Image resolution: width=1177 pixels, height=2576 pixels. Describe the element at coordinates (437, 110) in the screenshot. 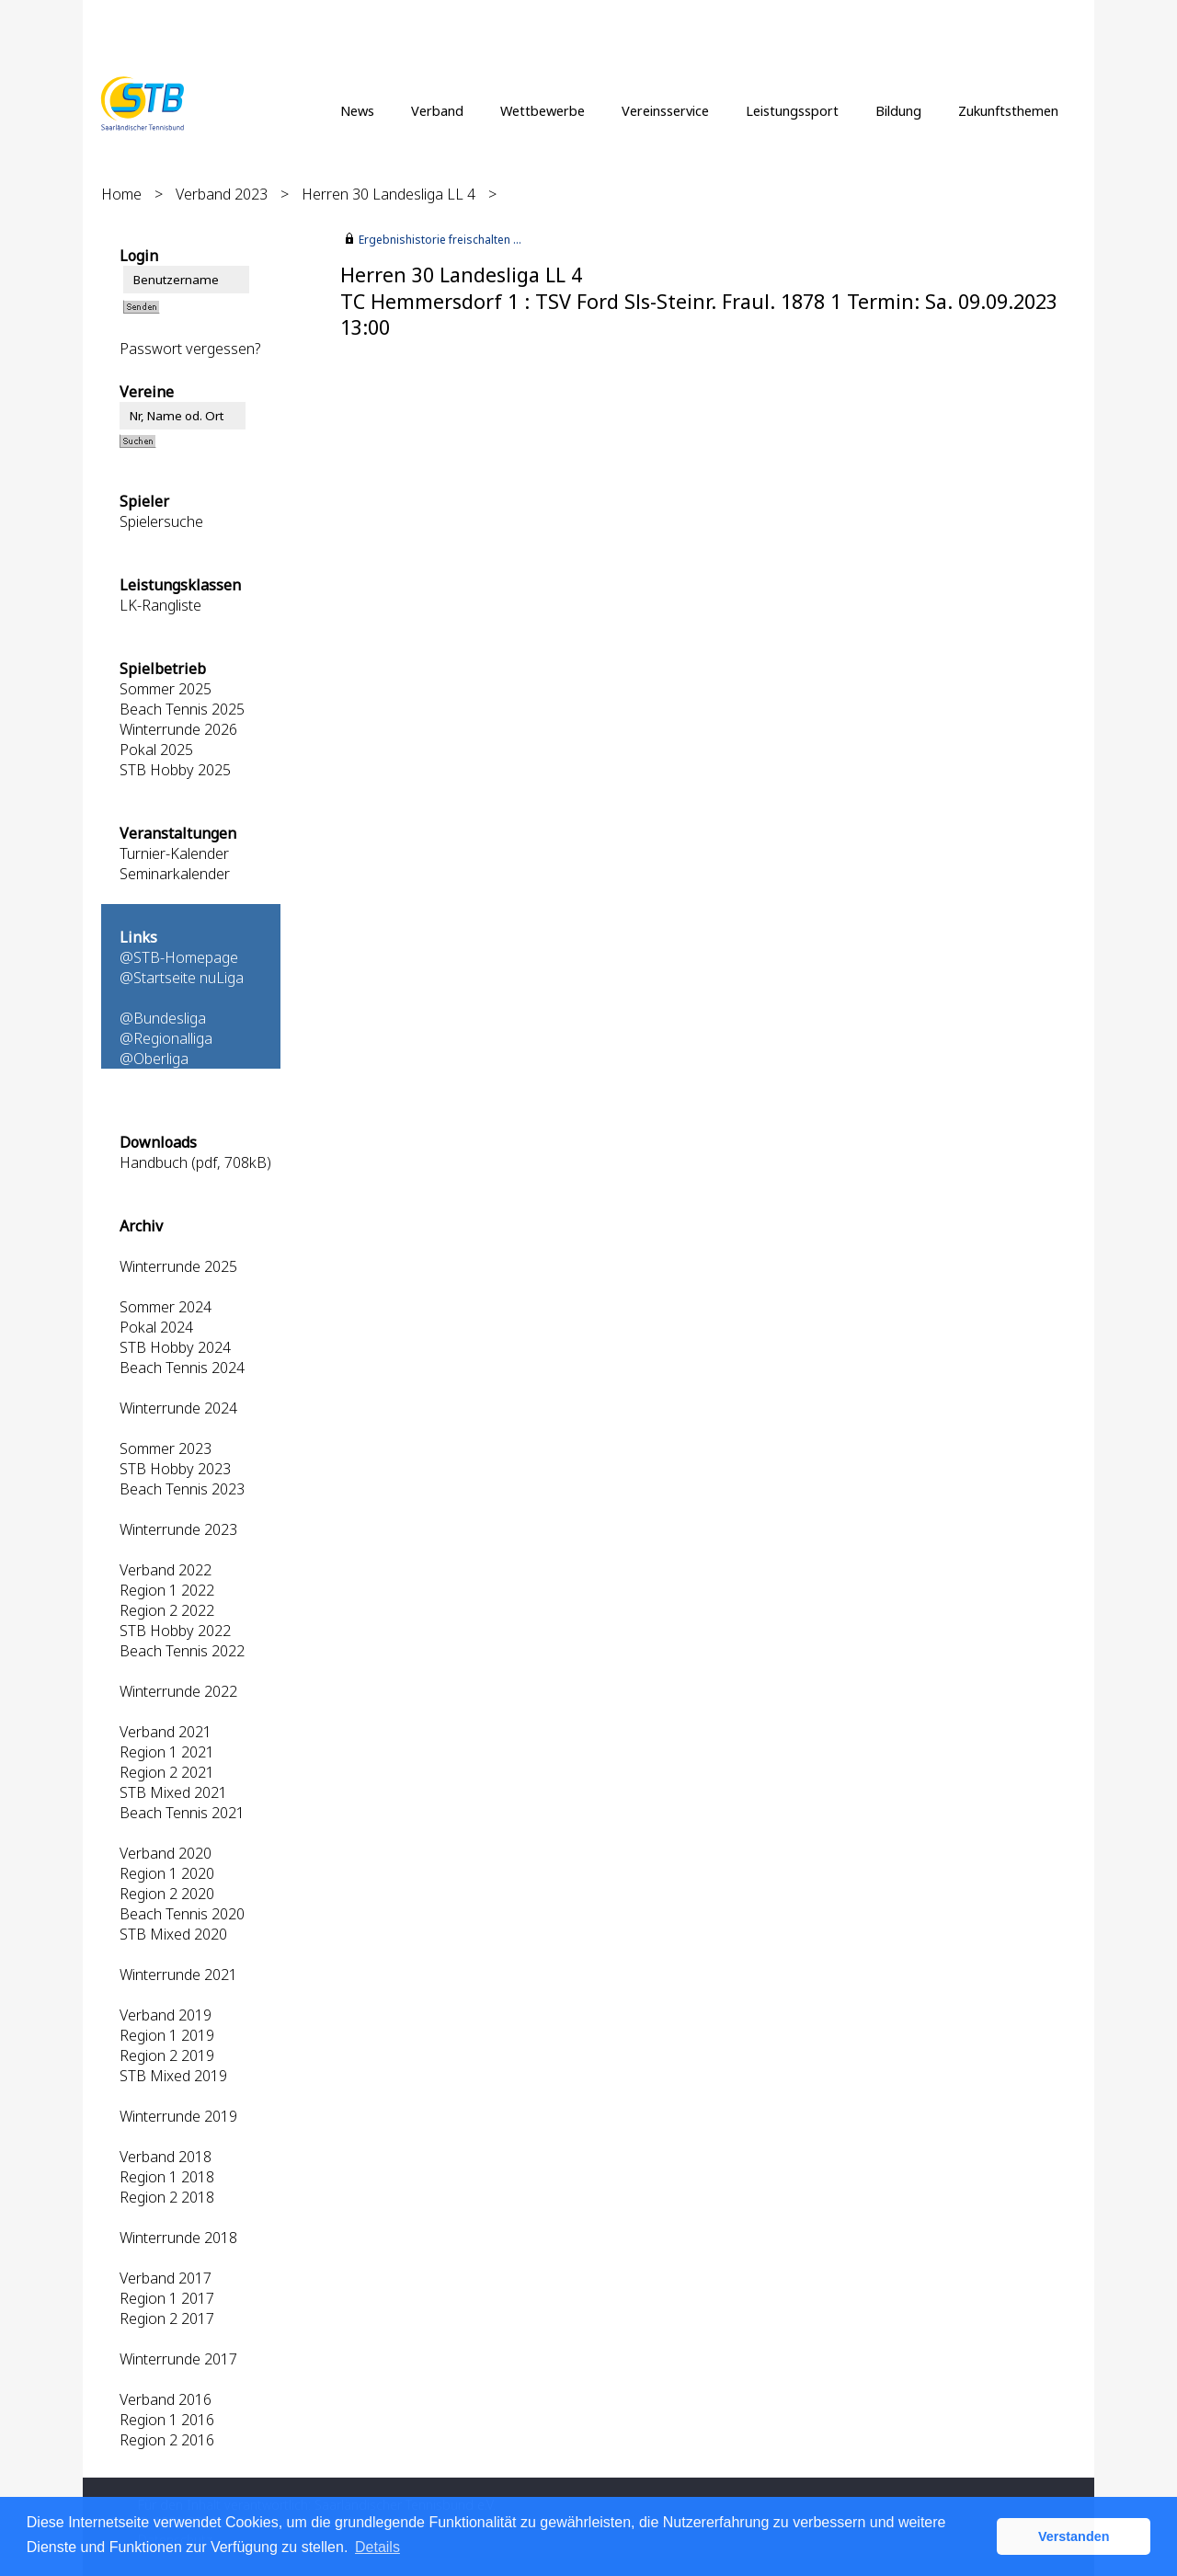

I see `Verband` at that location.